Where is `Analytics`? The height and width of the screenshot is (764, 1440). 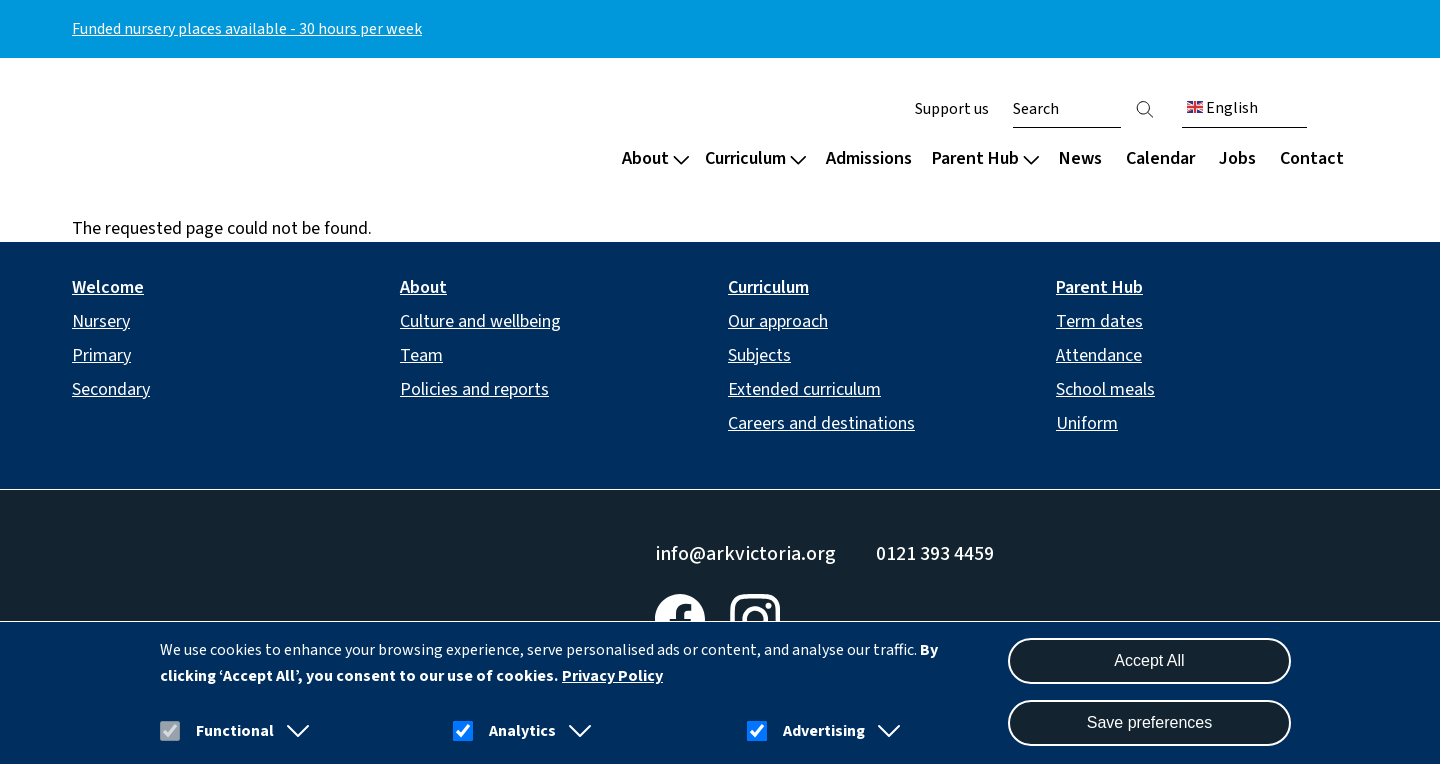 Analytics is located at coordinates (522, 731).